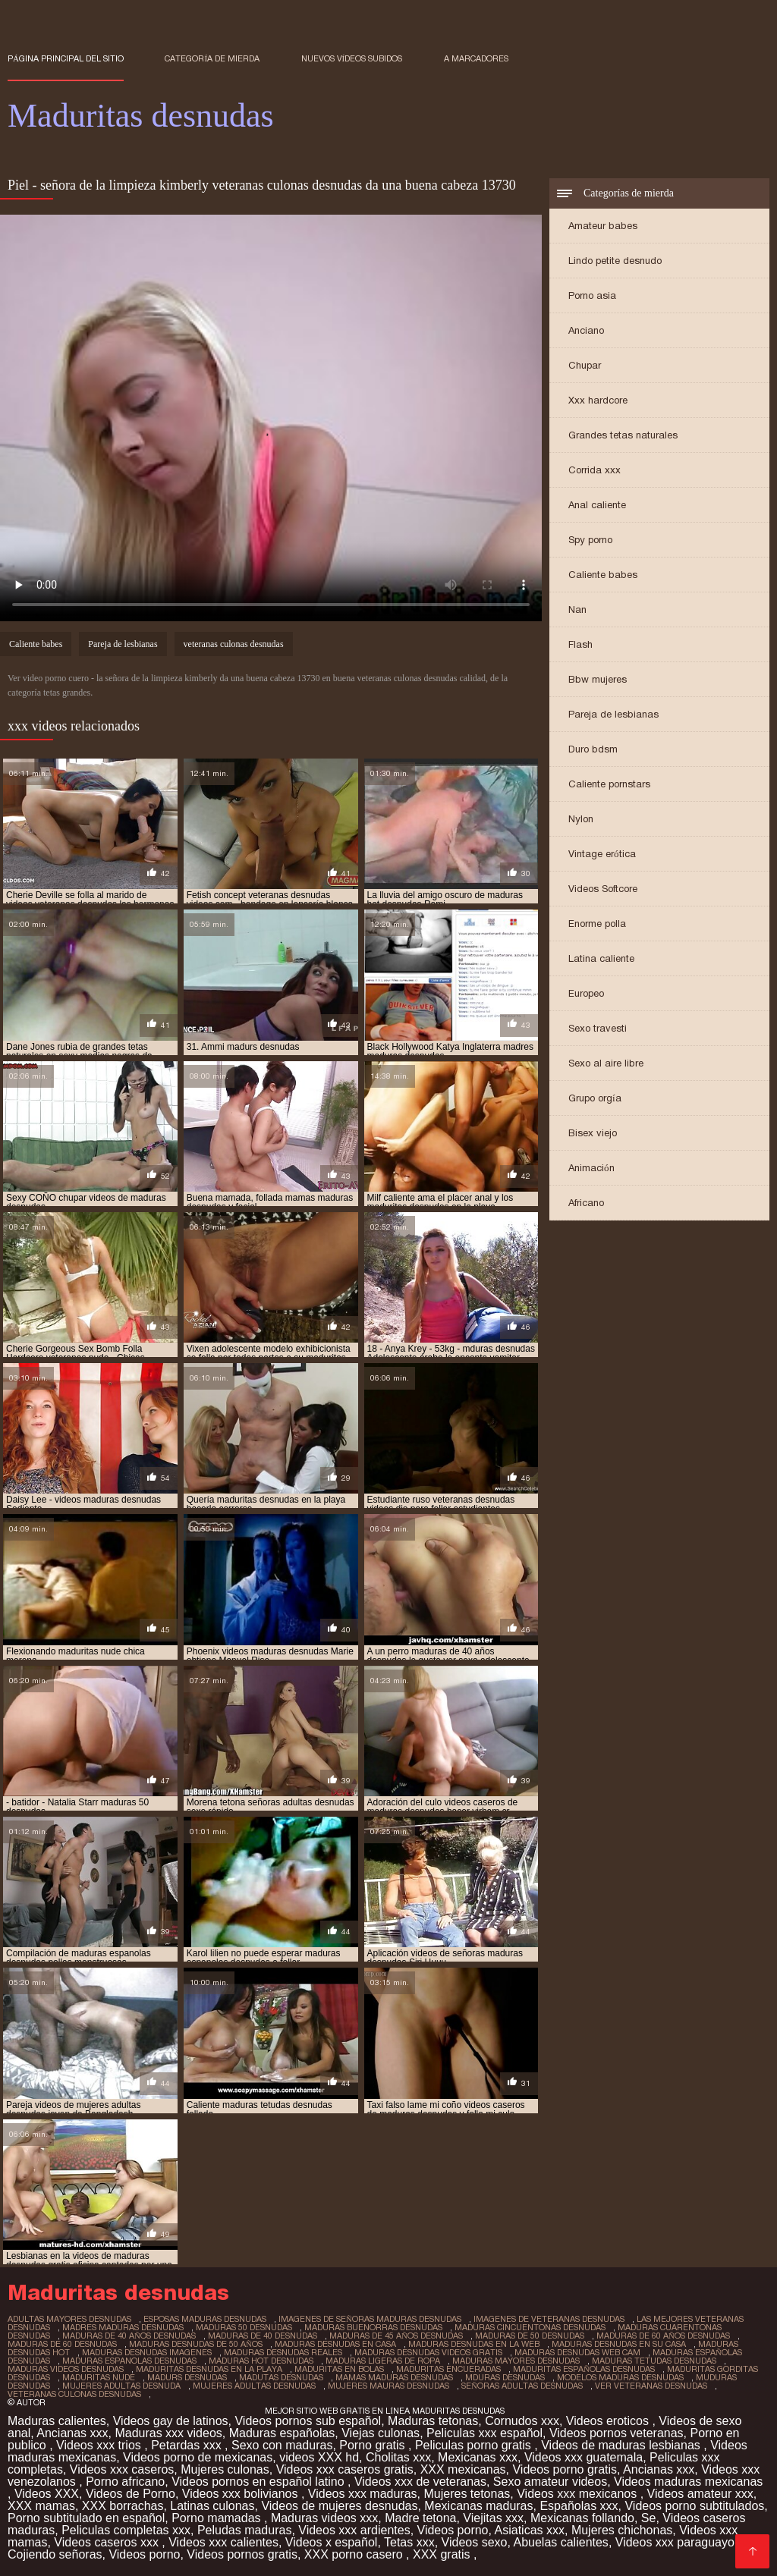  Describe the element at coordinates (586, 1202) in the screenshot. I see `Africano` at that location.